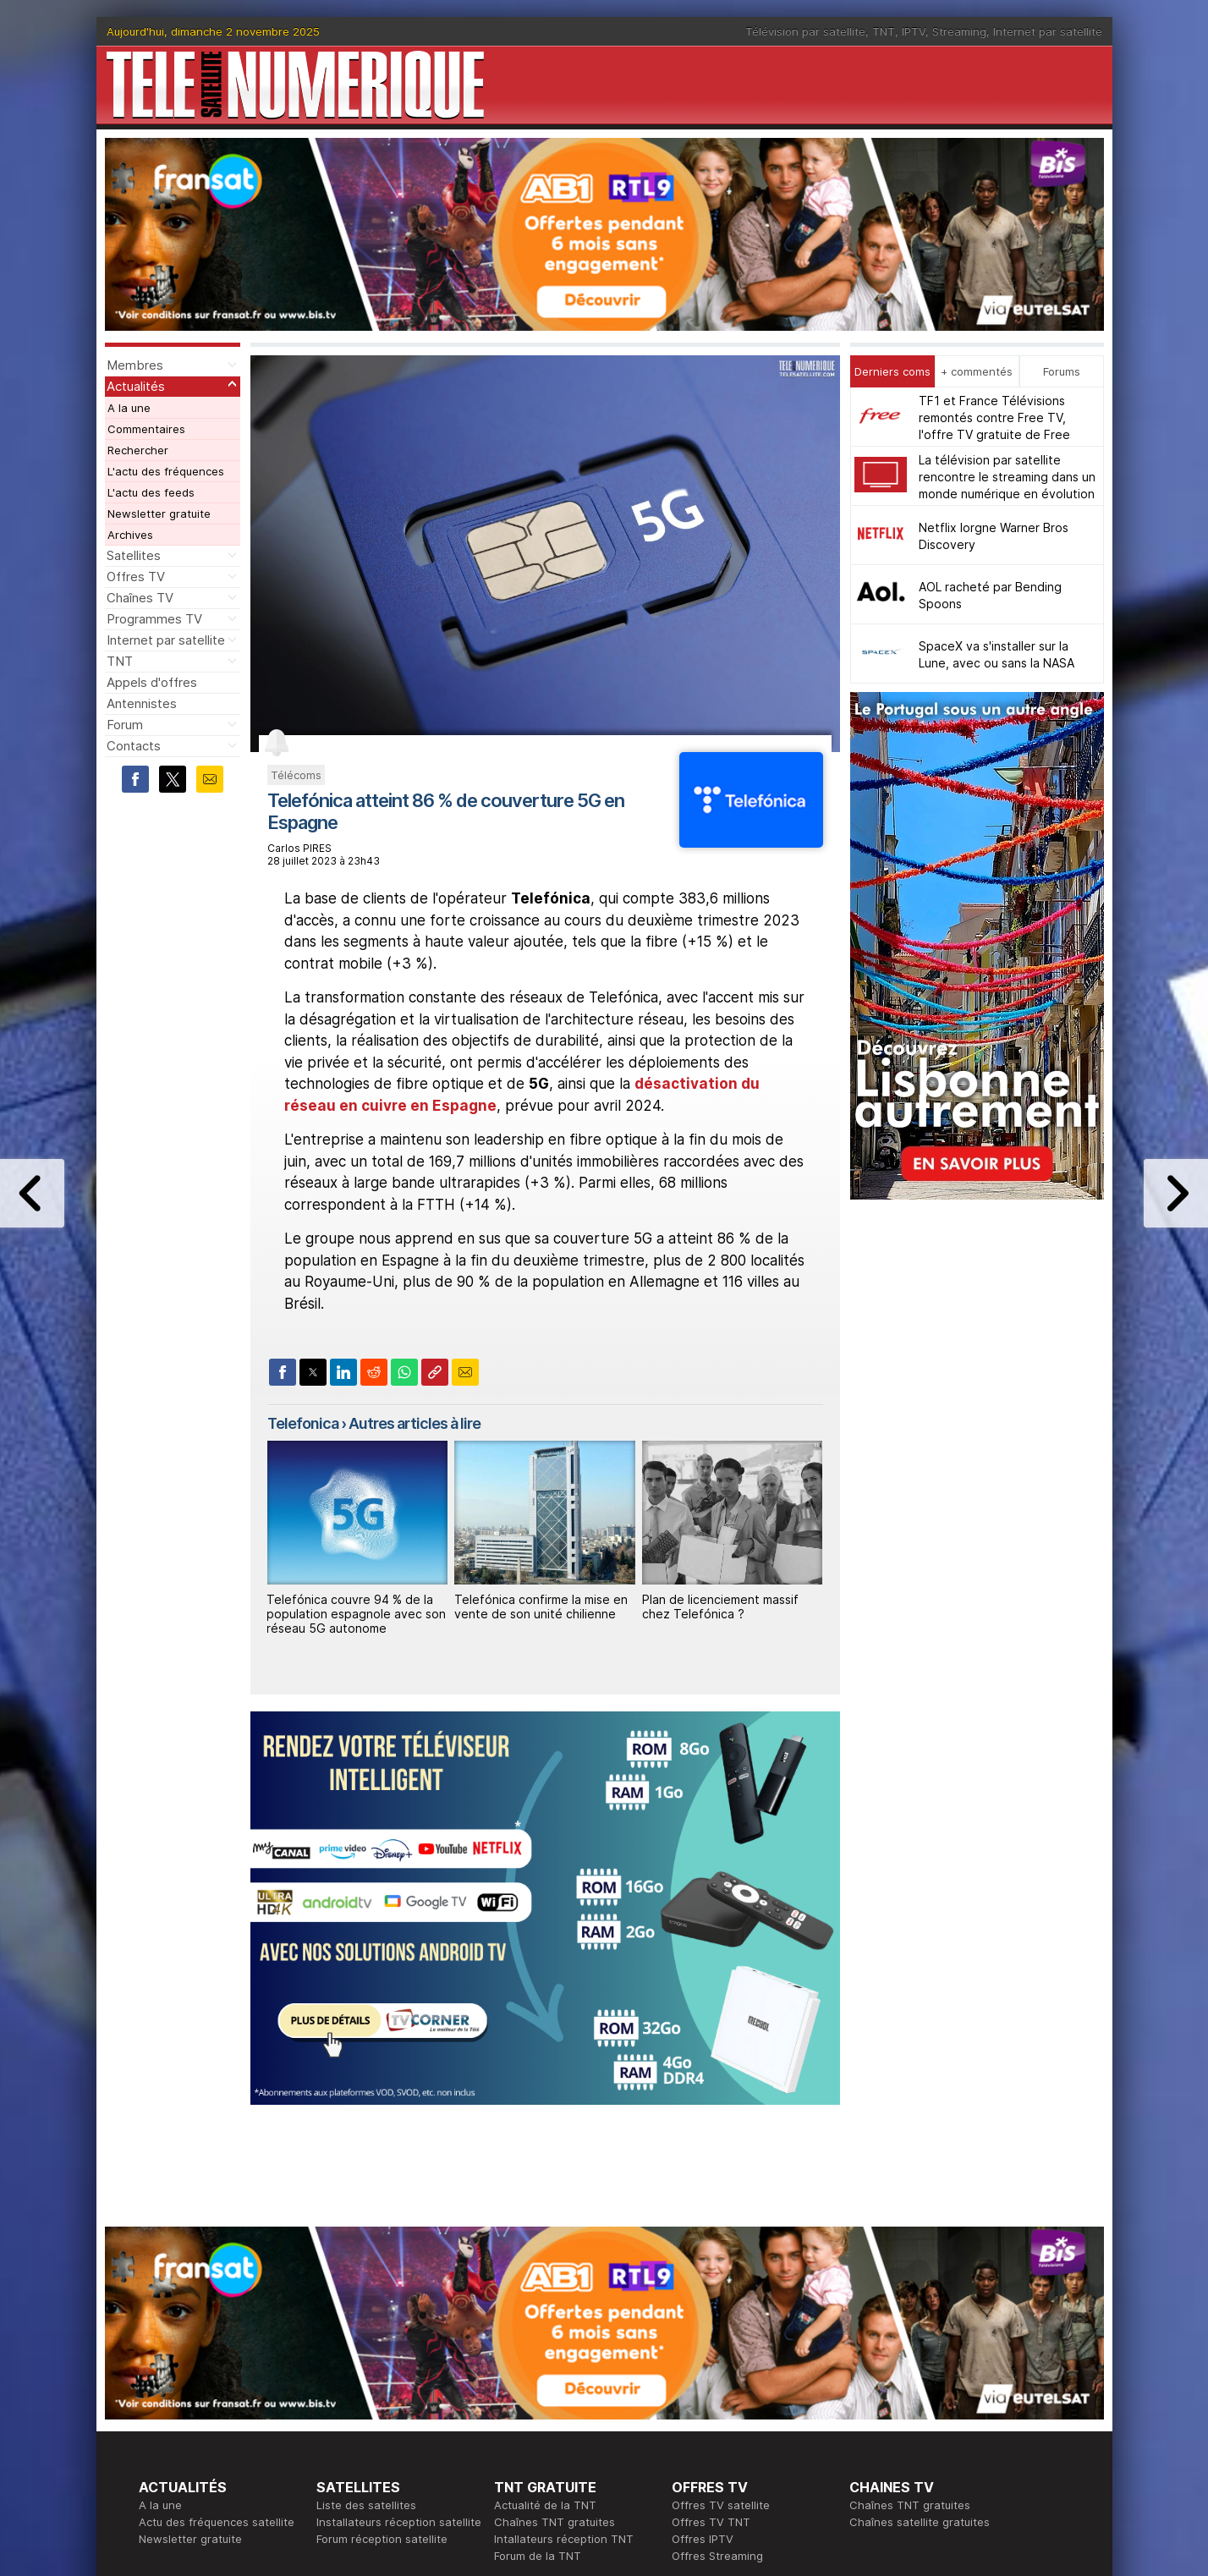 Image resolution: width=1208 pixels, height=2576 pixels. I want to click on Actualité de la TNT, so click(545, 2259).